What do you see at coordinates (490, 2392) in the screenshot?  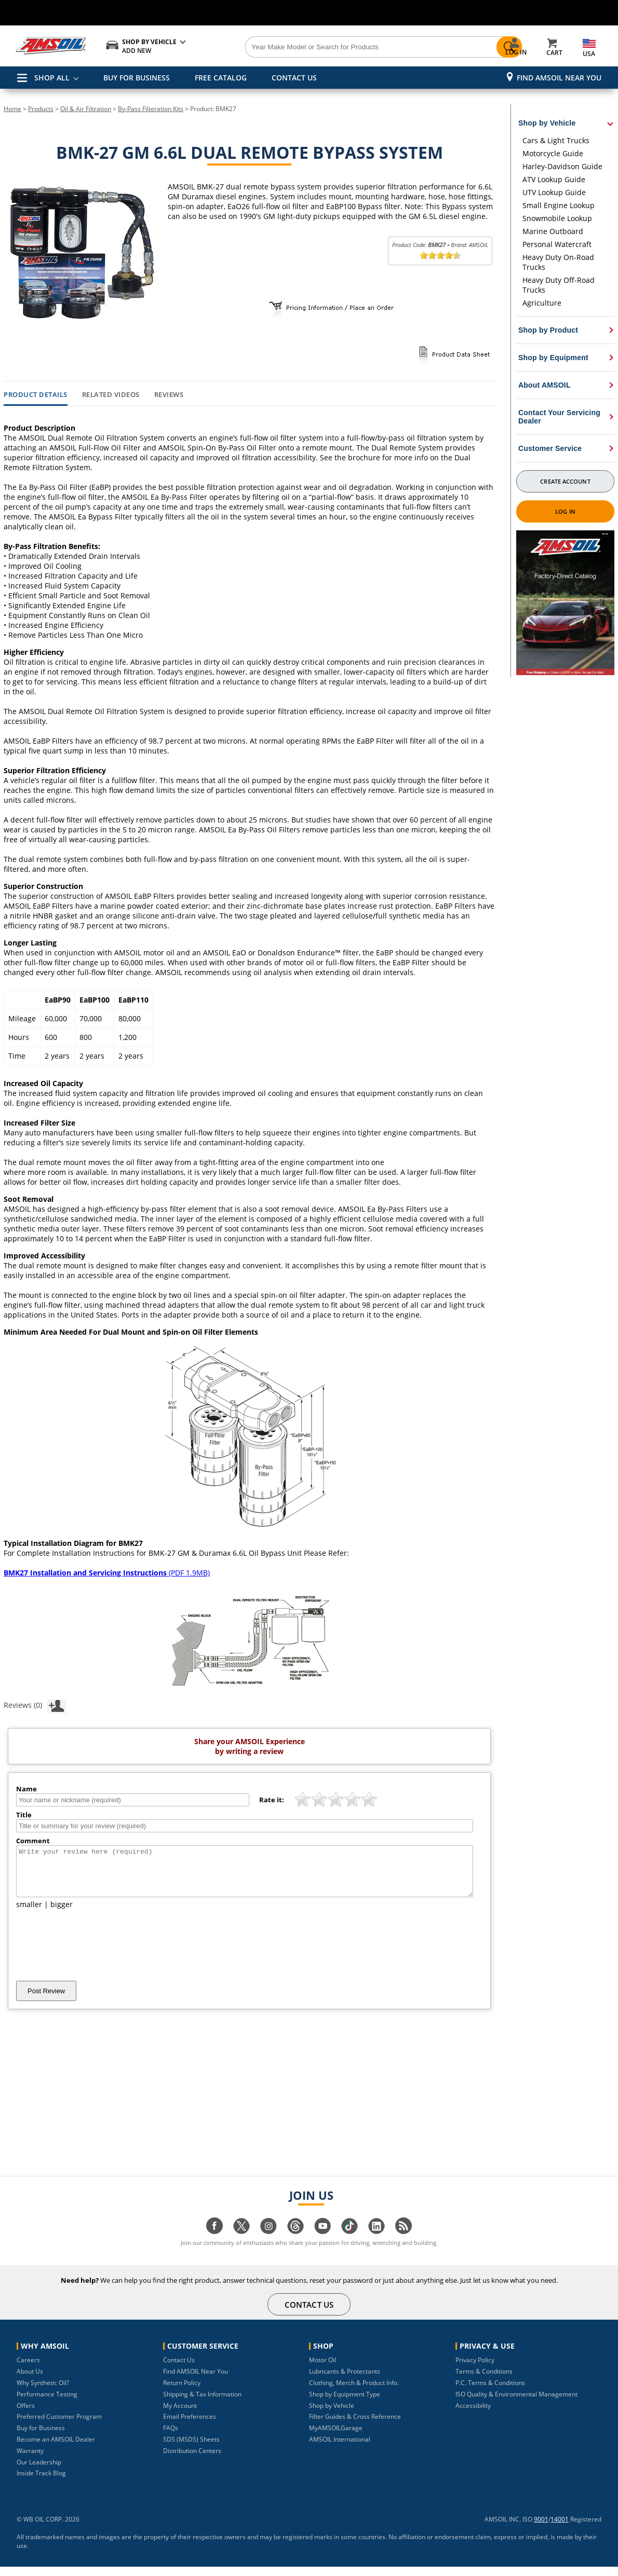 I see `P.C. Terms & Conditions` at bounding box center [490, 2392].